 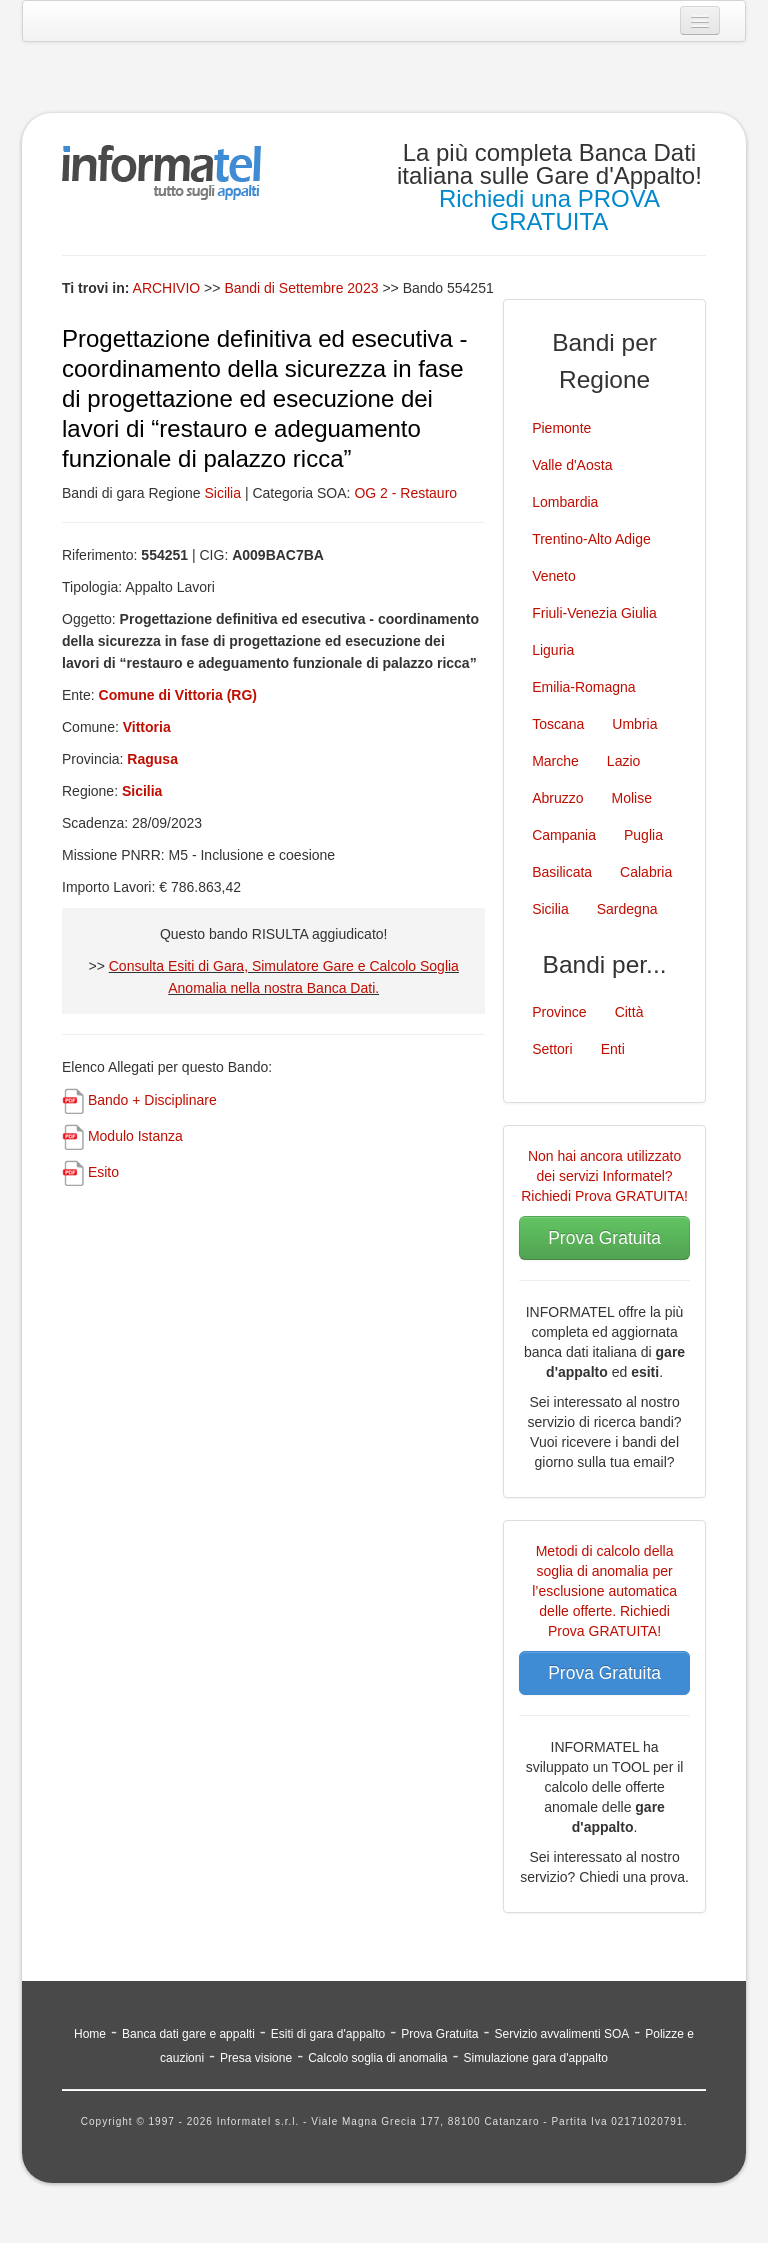 What do you see at coordinates (222, 493) in the screenshot?
I see `Sicilia` at bounding box center [222, 493].